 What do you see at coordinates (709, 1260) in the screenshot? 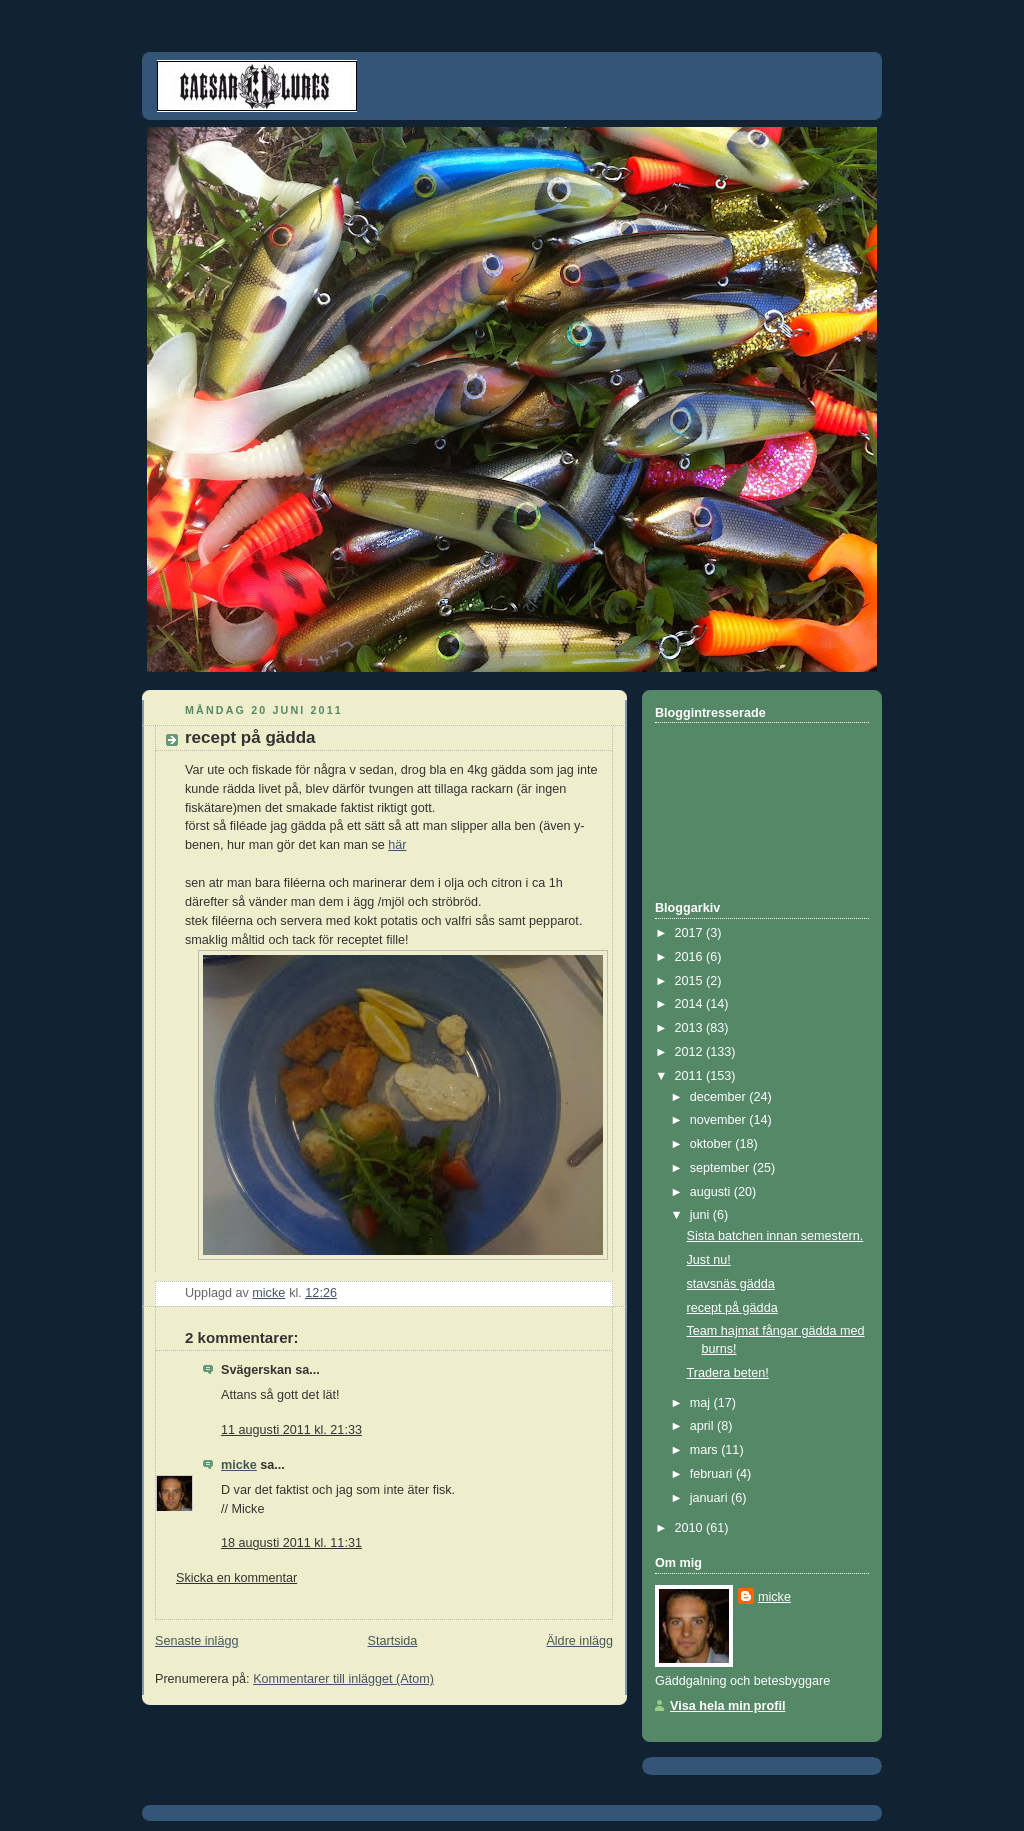
I see `Just nu!` at bounding box center [709, 1260].